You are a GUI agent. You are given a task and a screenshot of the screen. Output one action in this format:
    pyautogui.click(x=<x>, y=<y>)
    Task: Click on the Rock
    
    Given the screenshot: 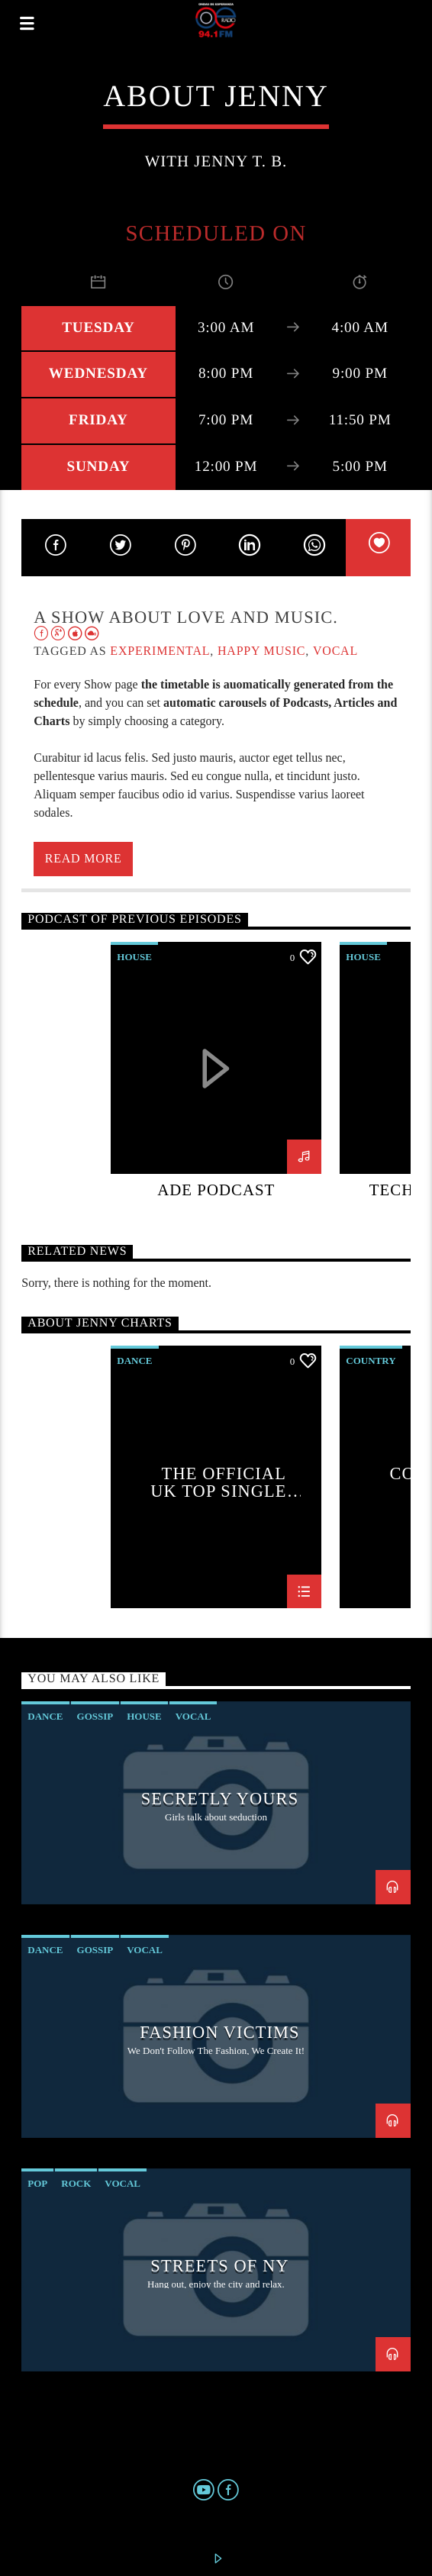 What is the action you would take?
    pyautogui.click(x=76, y=2183)
    